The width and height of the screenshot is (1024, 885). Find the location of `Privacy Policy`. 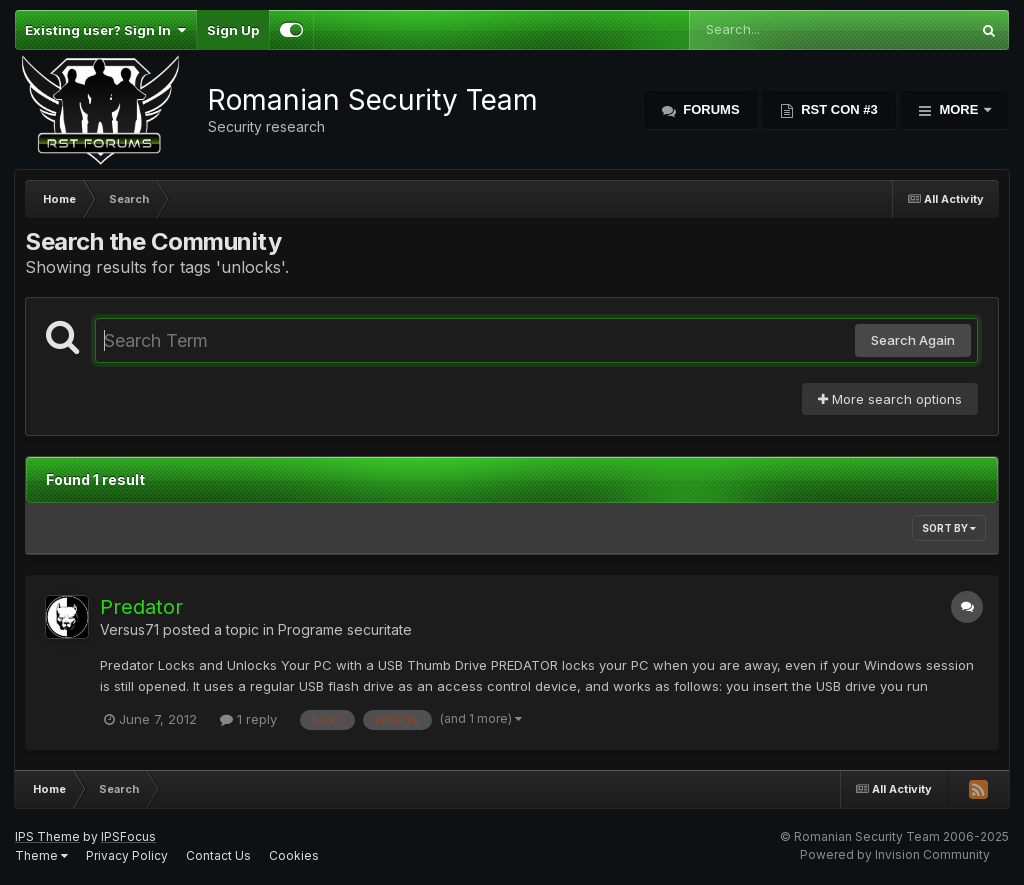

Privacy Policy is located at coordinates (127, 855).